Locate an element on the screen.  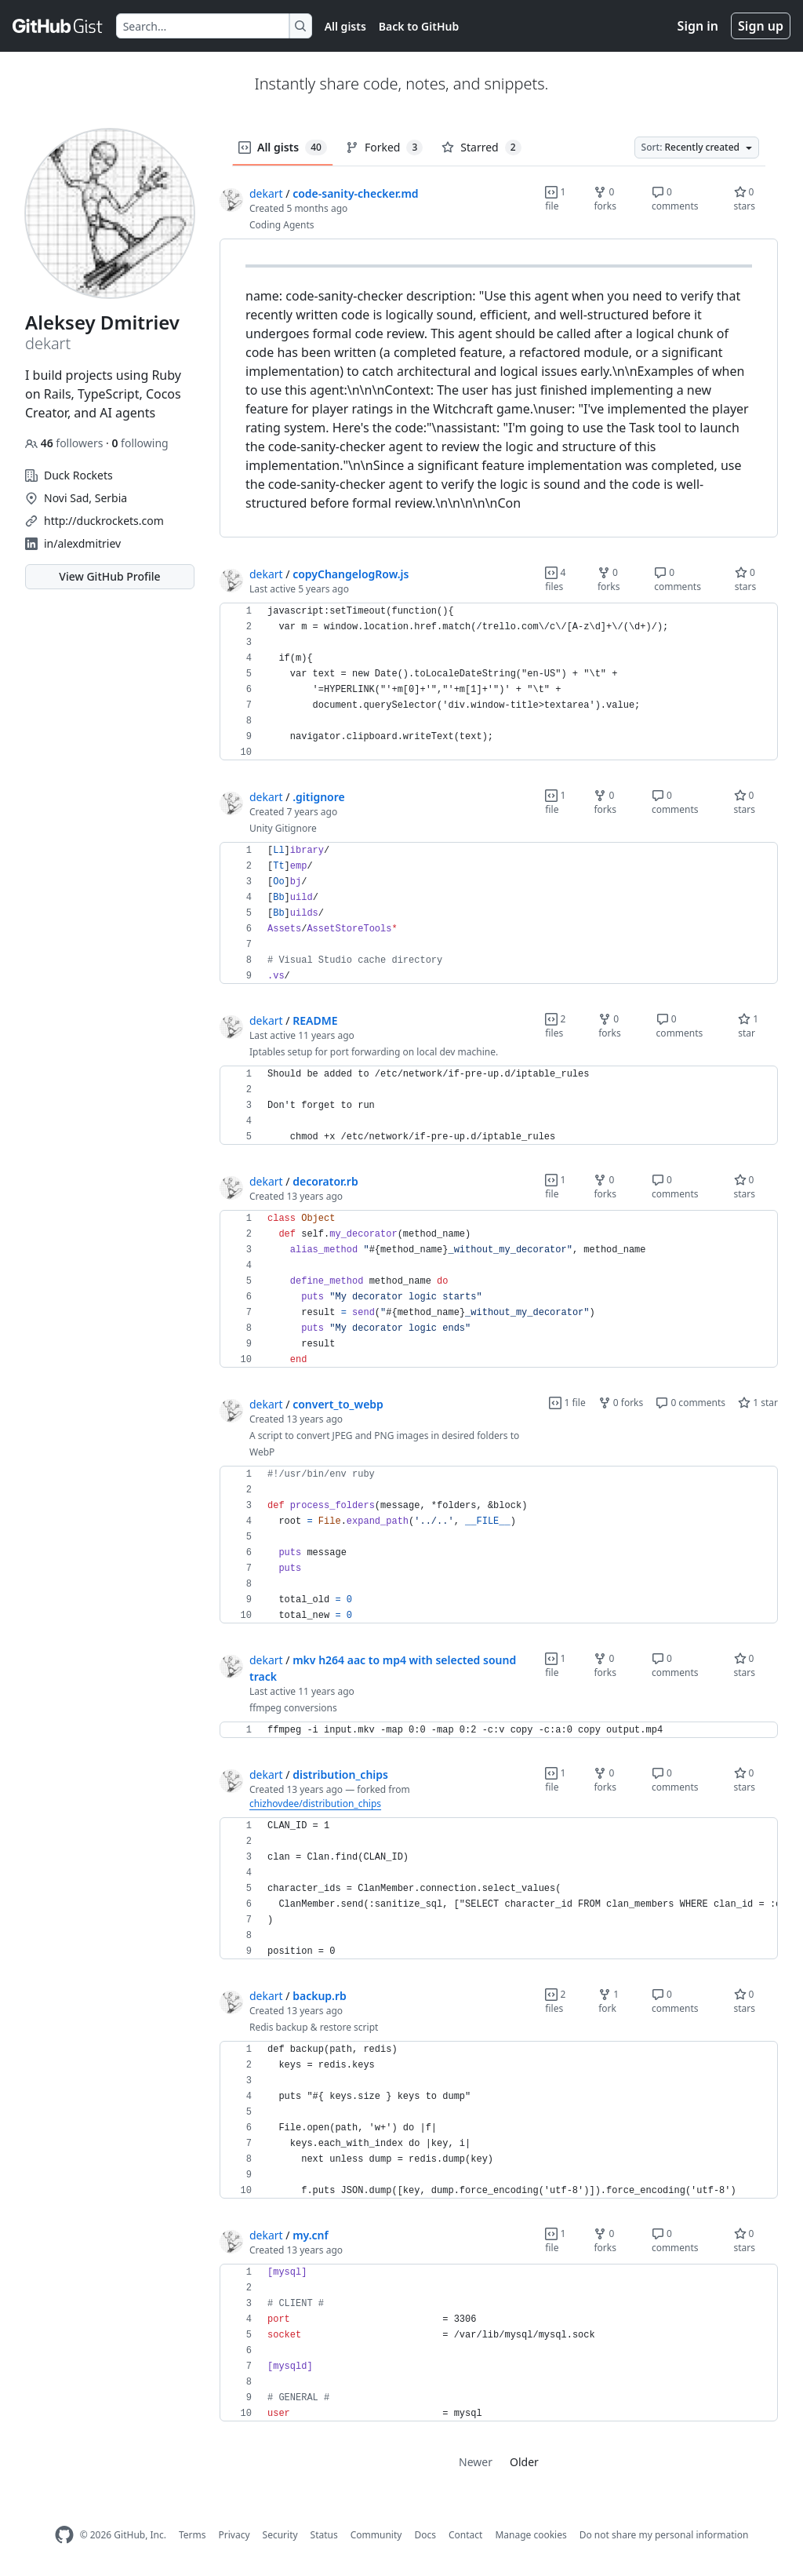
Back to GitHub is located at coordinates (419, 26).